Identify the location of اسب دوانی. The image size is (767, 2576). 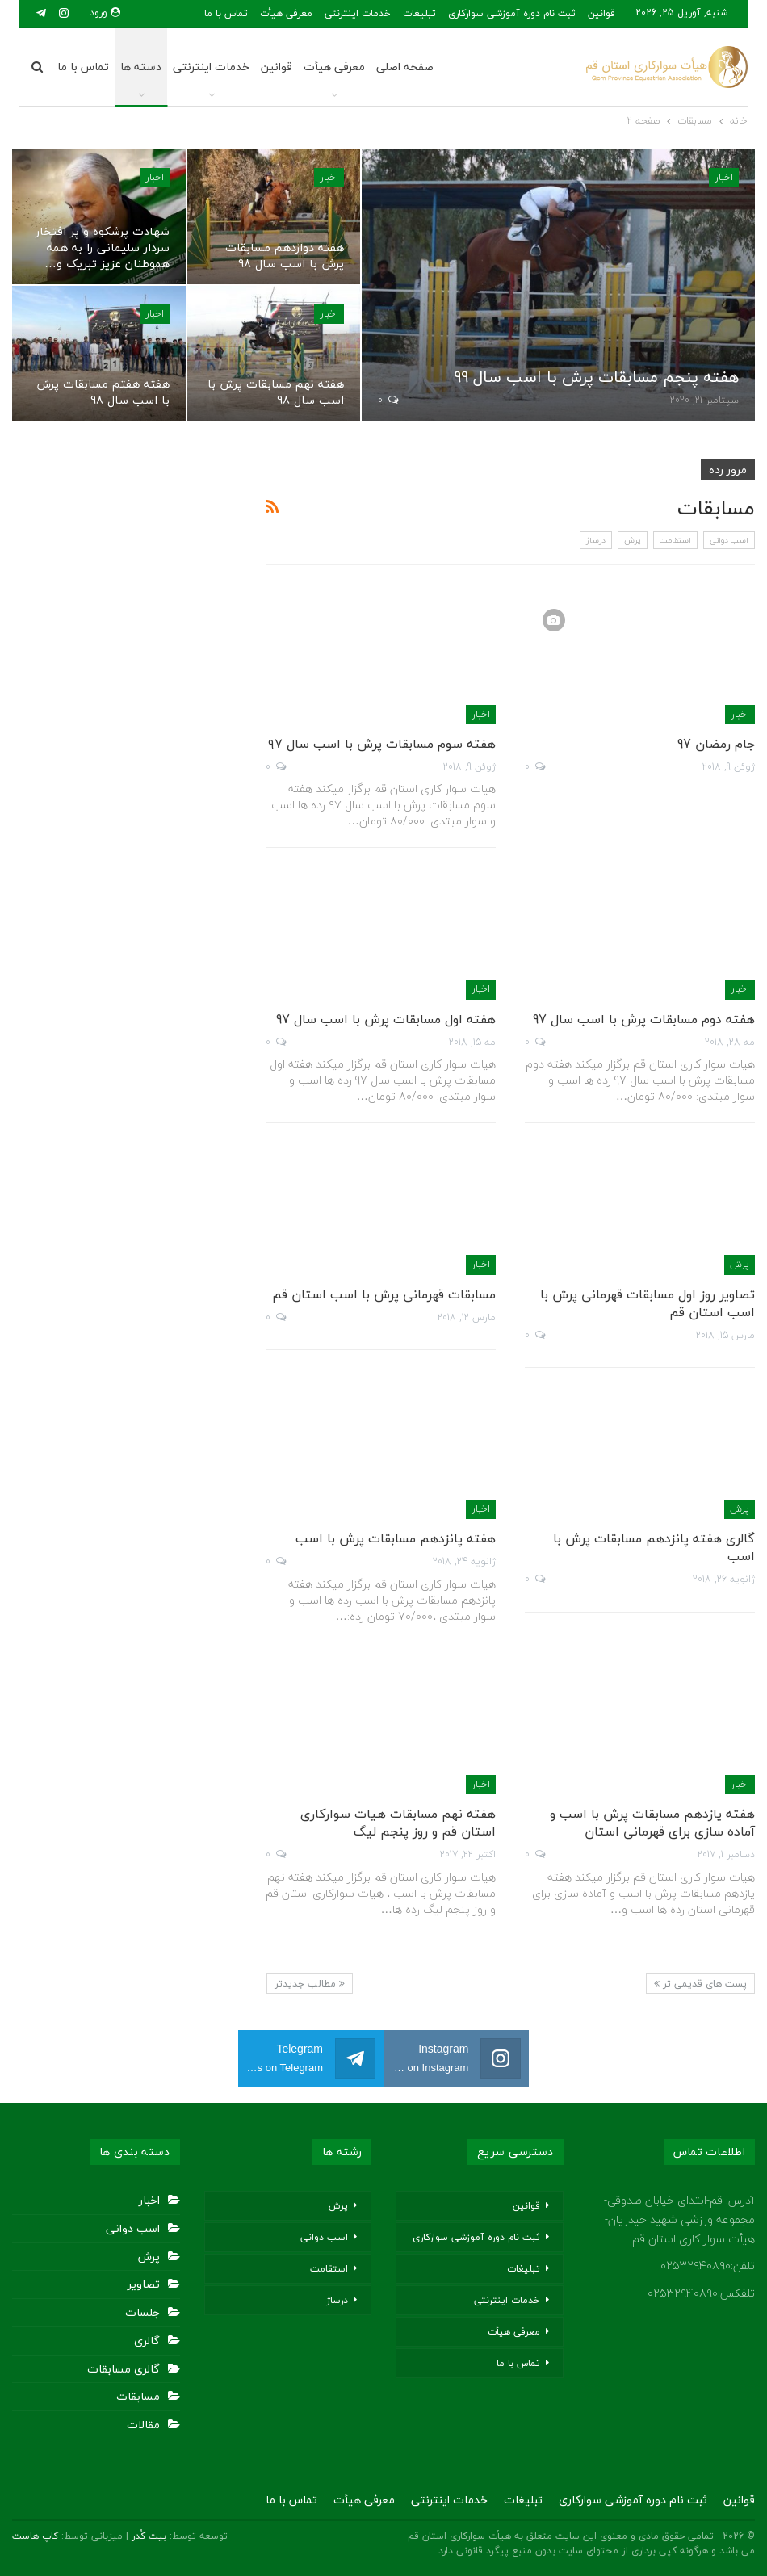
(729, 540).